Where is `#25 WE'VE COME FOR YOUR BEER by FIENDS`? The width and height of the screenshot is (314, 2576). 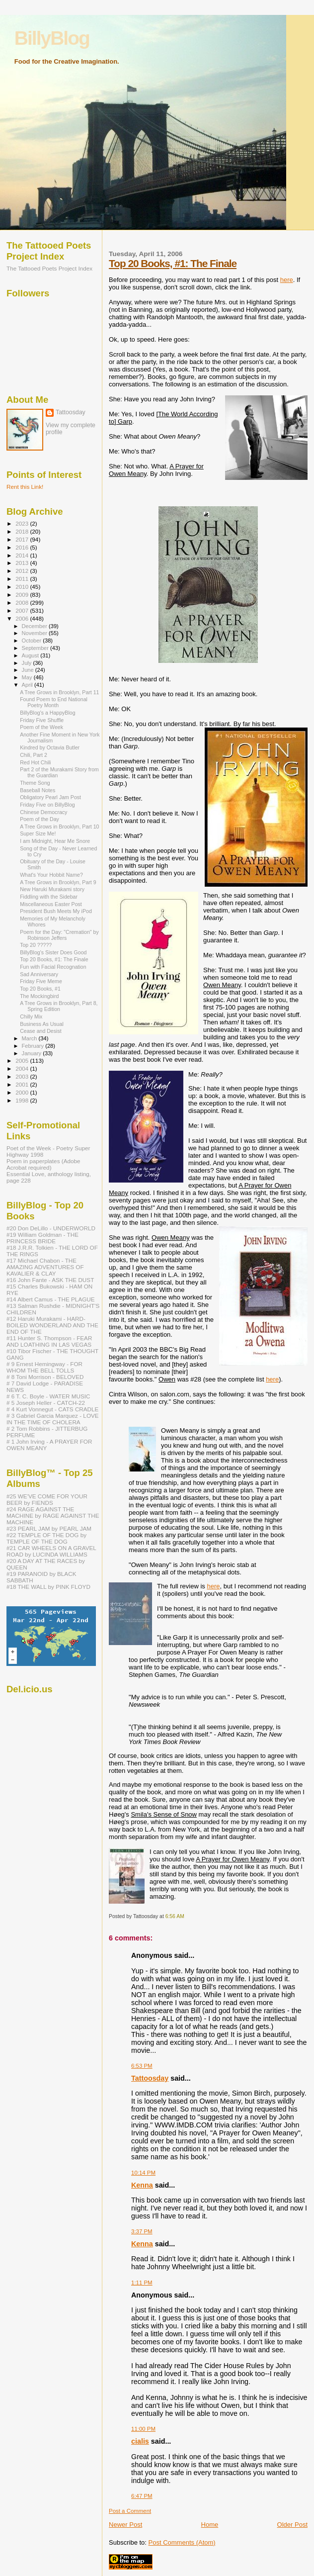
#25 WE'VE COME FOR YOUR BEER by FIENDS is located at coordinates (46, 1499).